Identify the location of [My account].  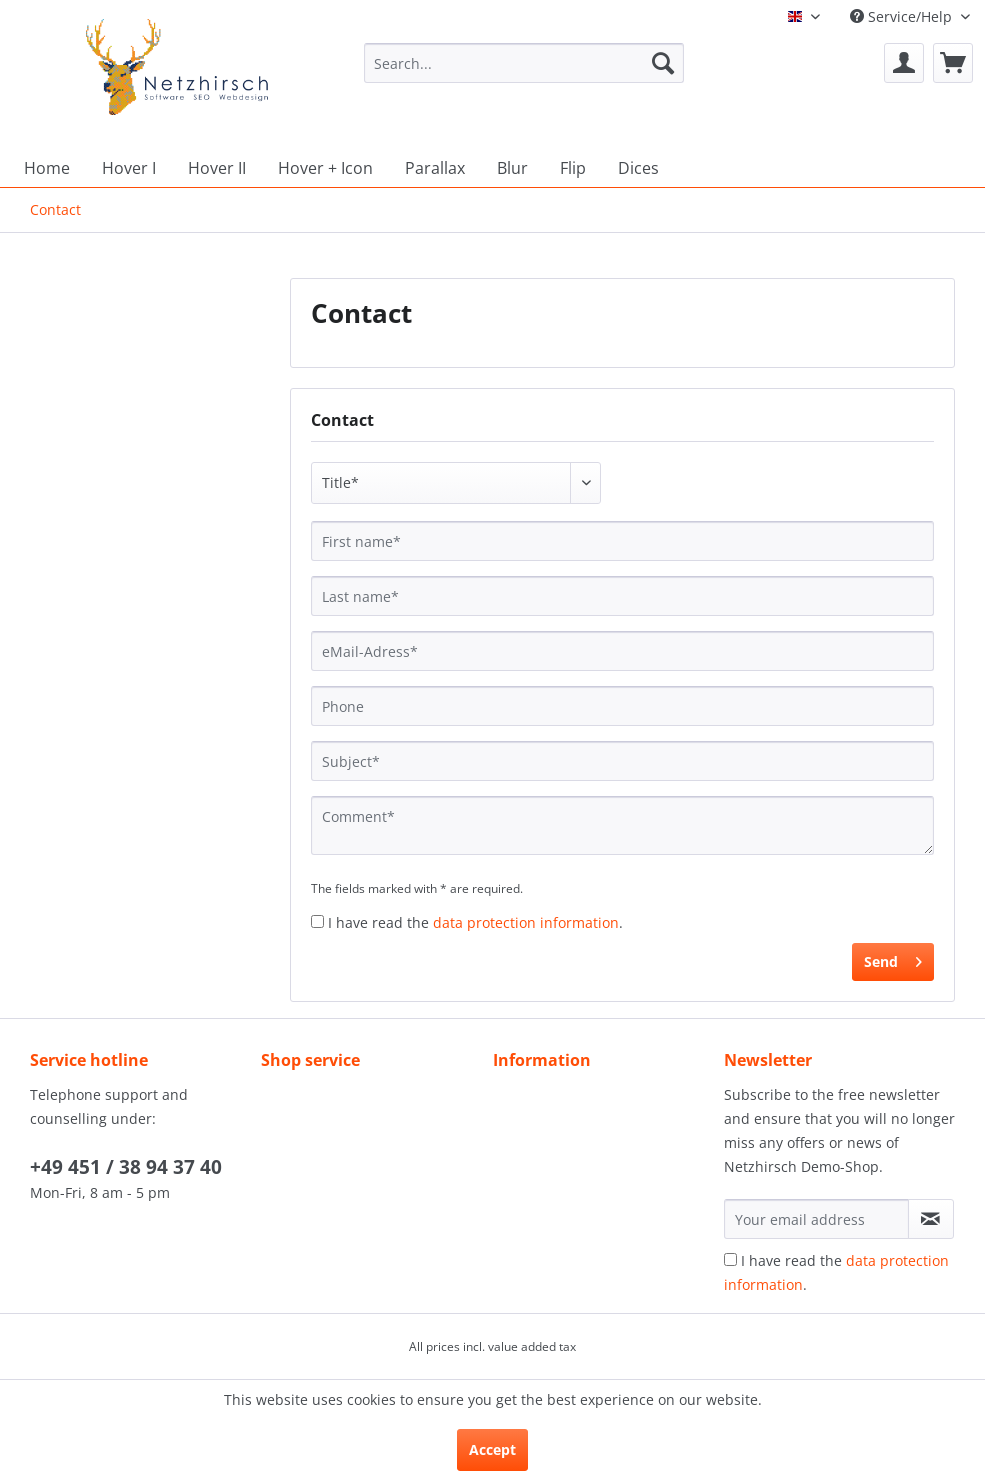
(904, 63).